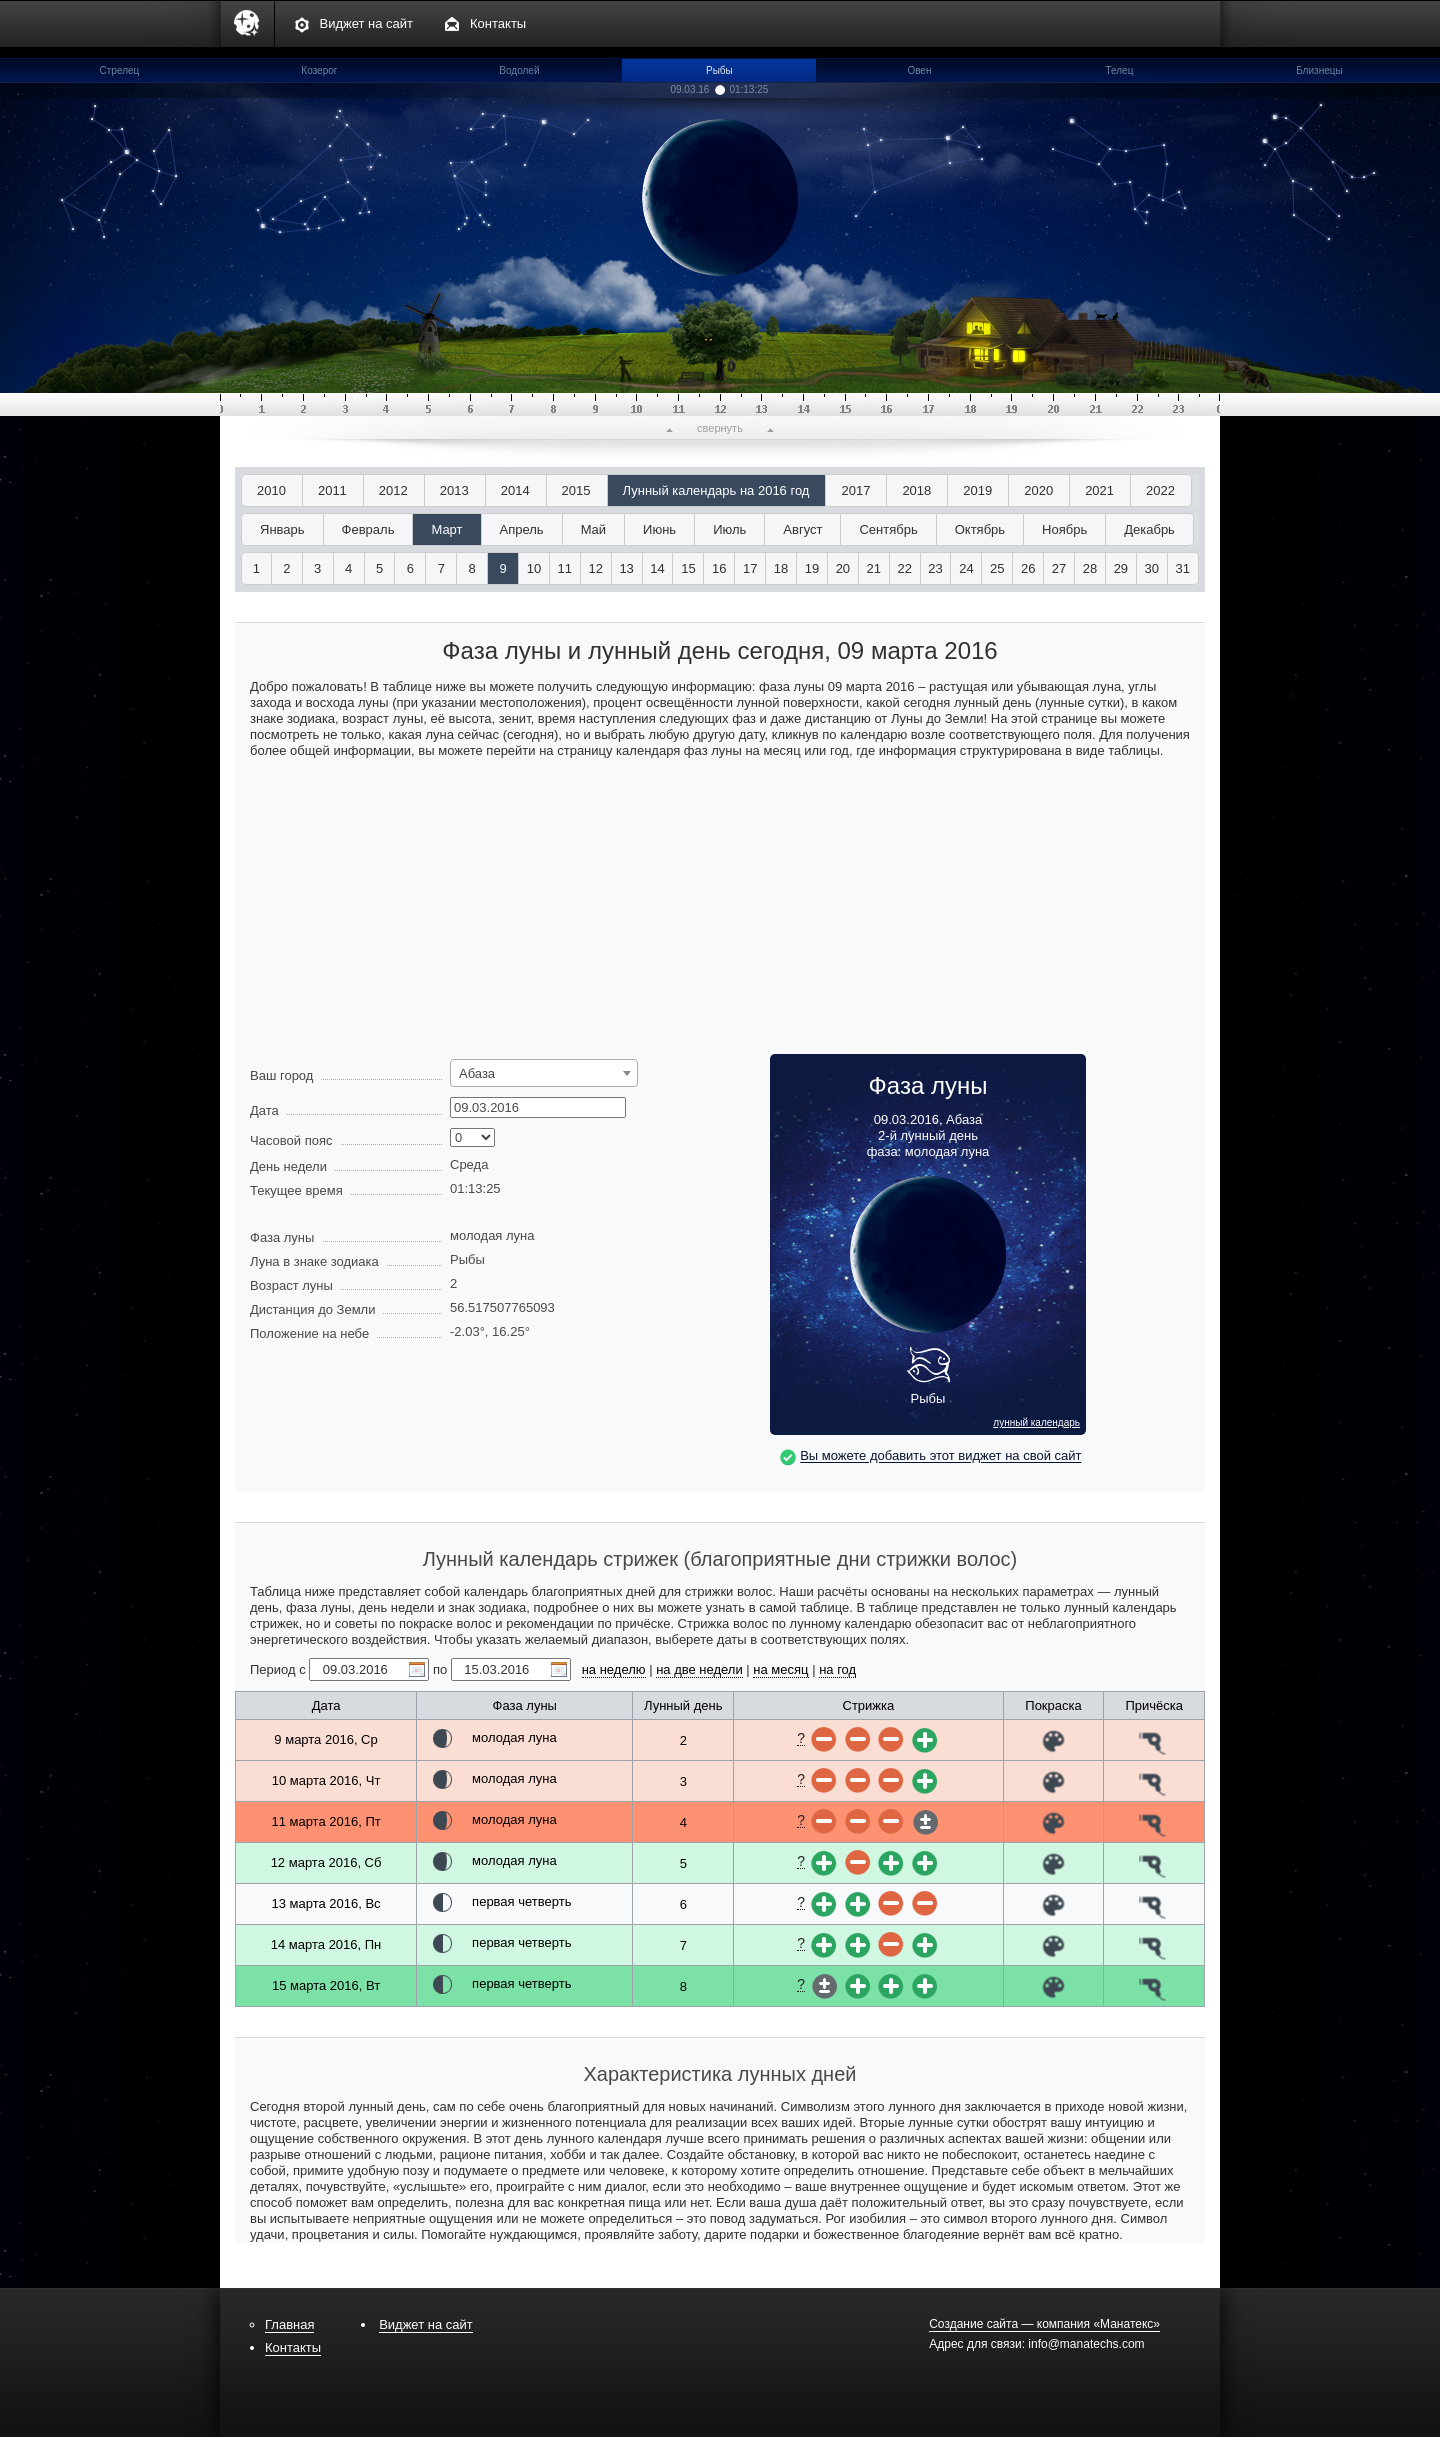 The width and height of the screenshot is (1440, 2437). What do you see at coordinates (1044, 2324) in the screenshot?
I see `Создание сайта — компания «Манатекс»` at bounding box center [1044, 2324].